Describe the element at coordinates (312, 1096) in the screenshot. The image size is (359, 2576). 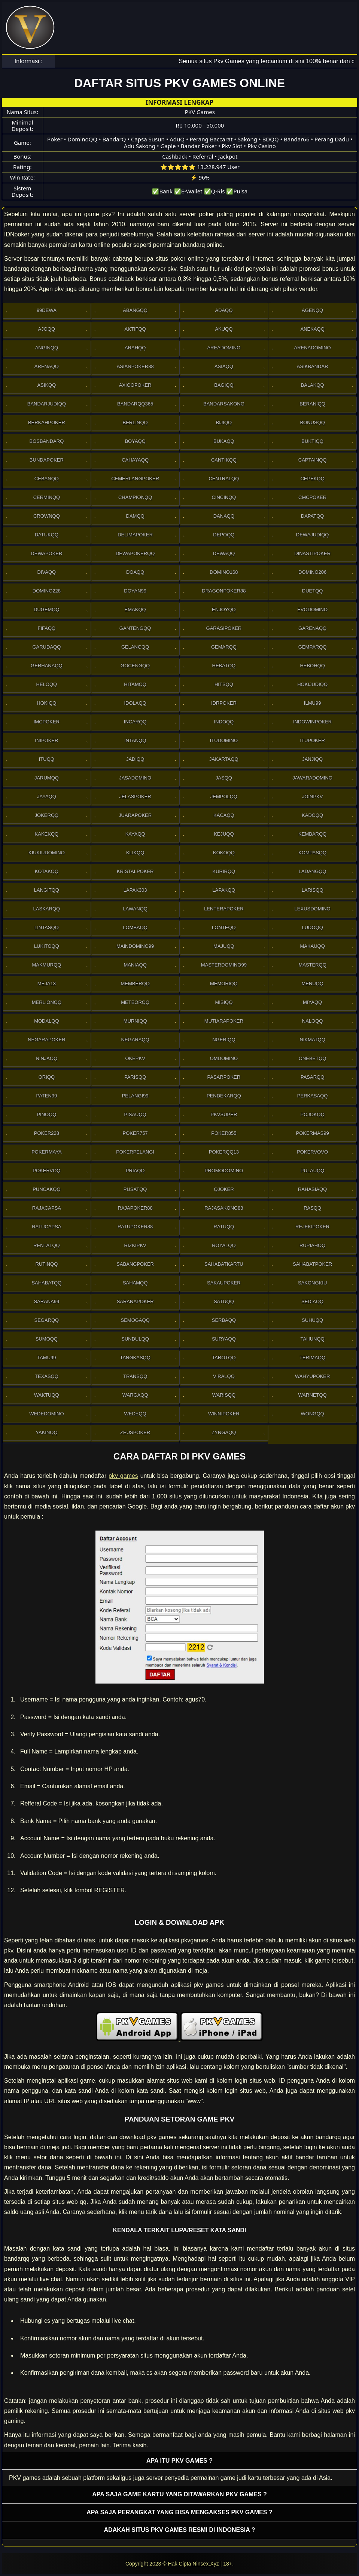
I see `Perkasaqq [button]` at that location.